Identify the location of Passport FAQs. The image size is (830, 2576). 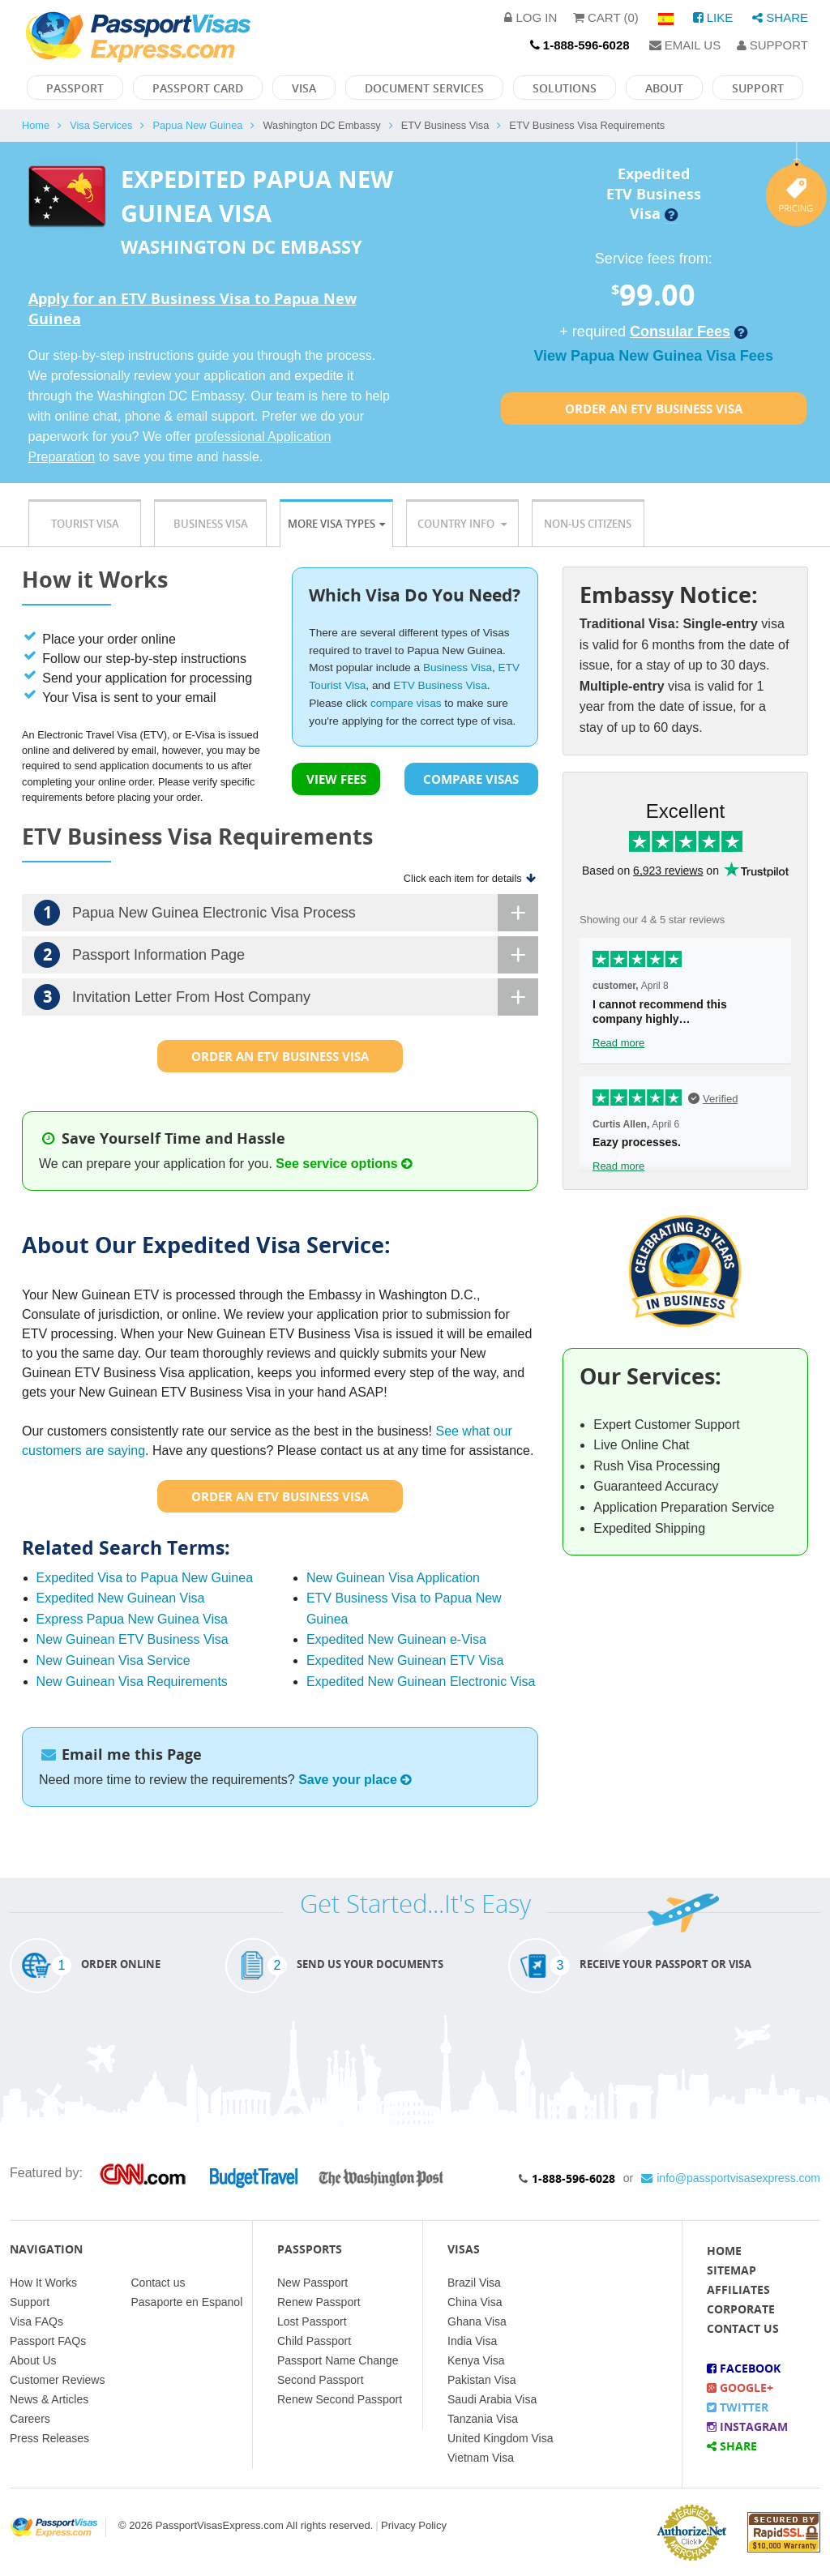
(48, 2340).